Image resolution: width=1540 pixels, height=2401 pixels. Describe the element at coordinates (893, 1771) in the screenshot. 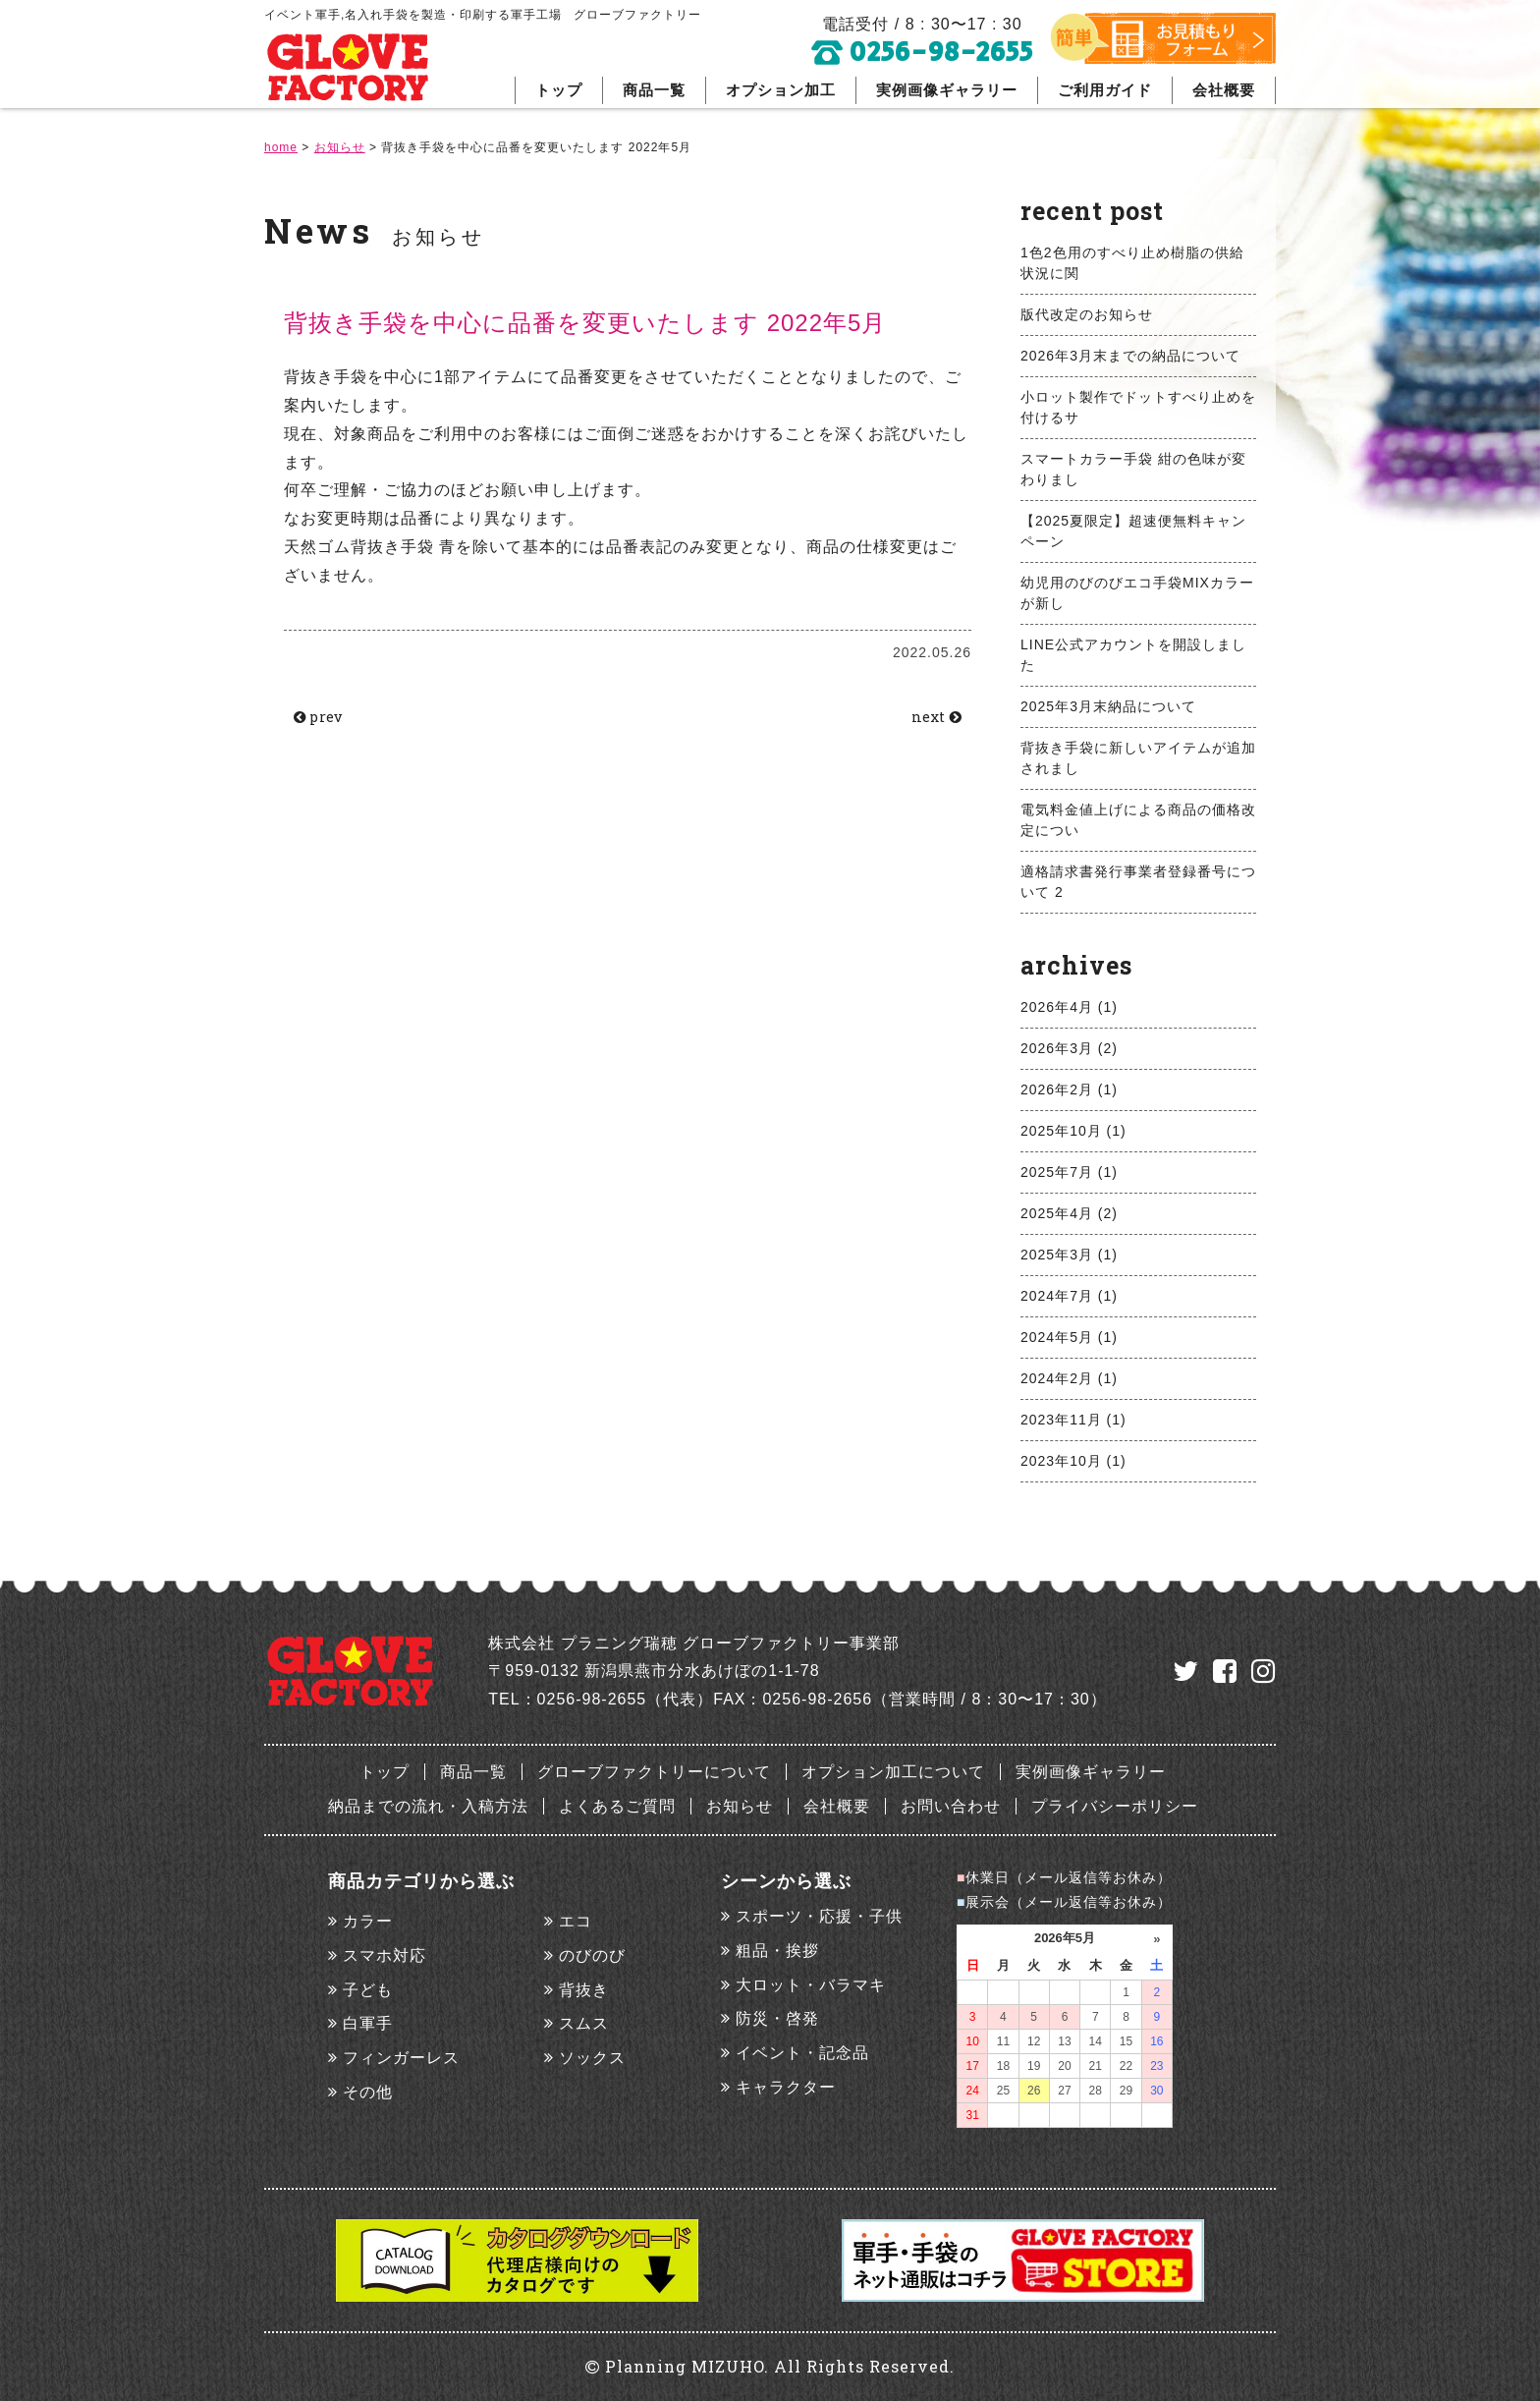

I see `オプション加工について` at that location.